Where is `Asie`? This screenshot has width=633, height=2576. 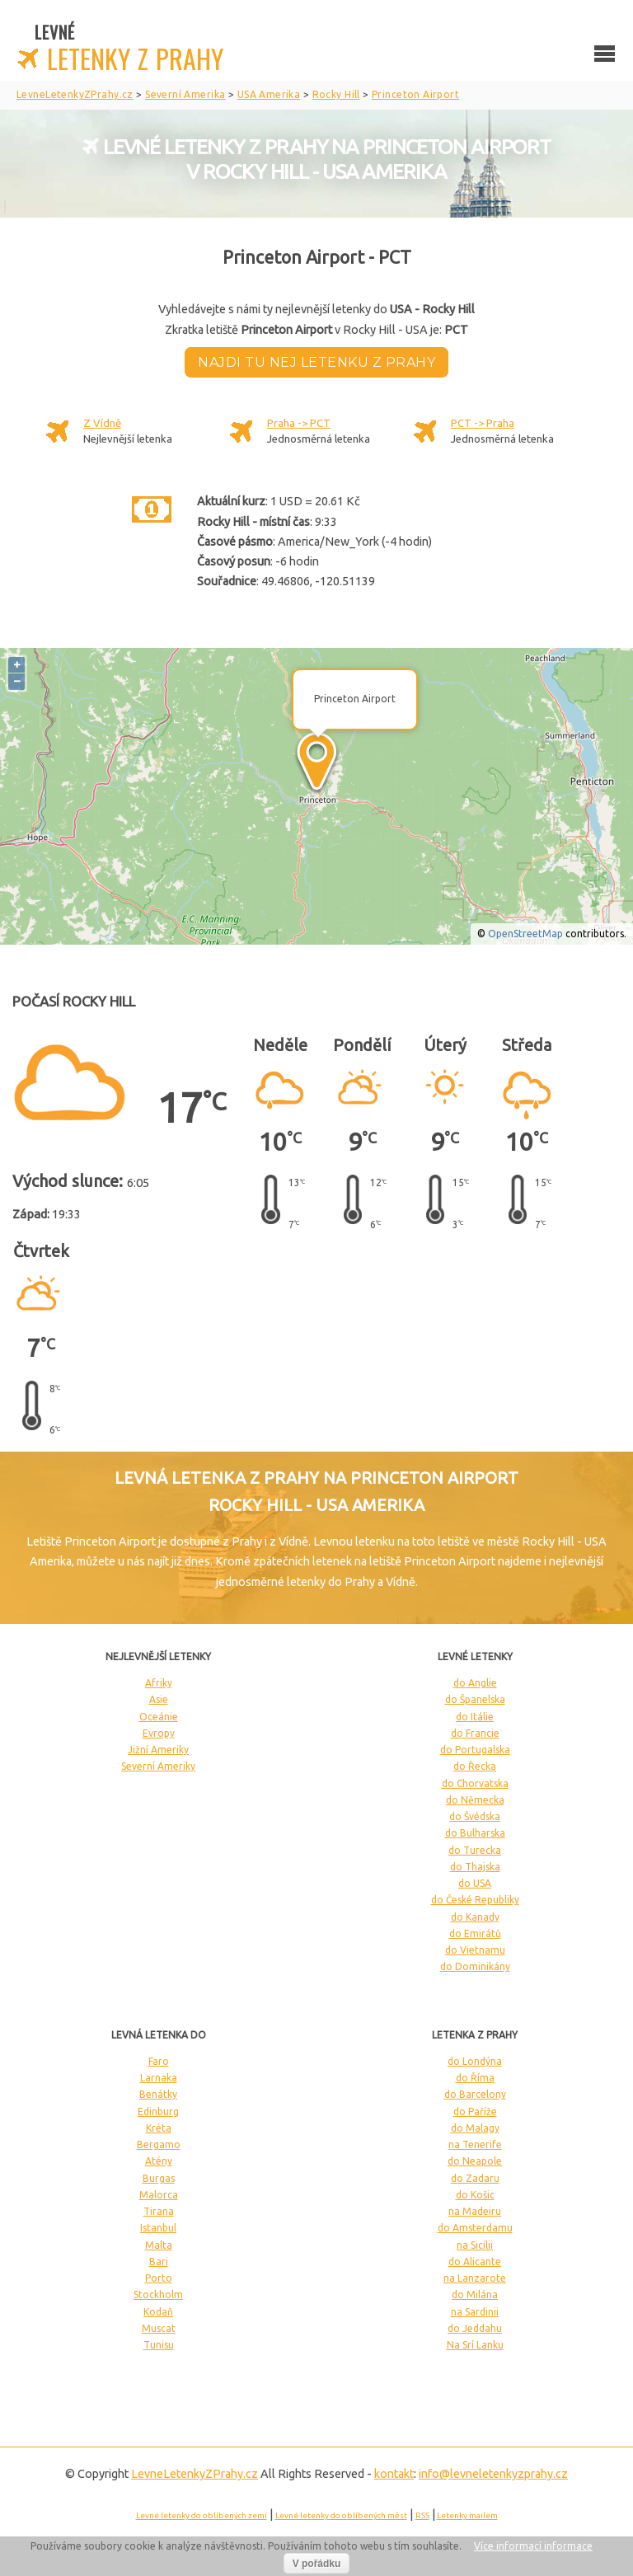
Asie is located at coordinates (158, 1699).